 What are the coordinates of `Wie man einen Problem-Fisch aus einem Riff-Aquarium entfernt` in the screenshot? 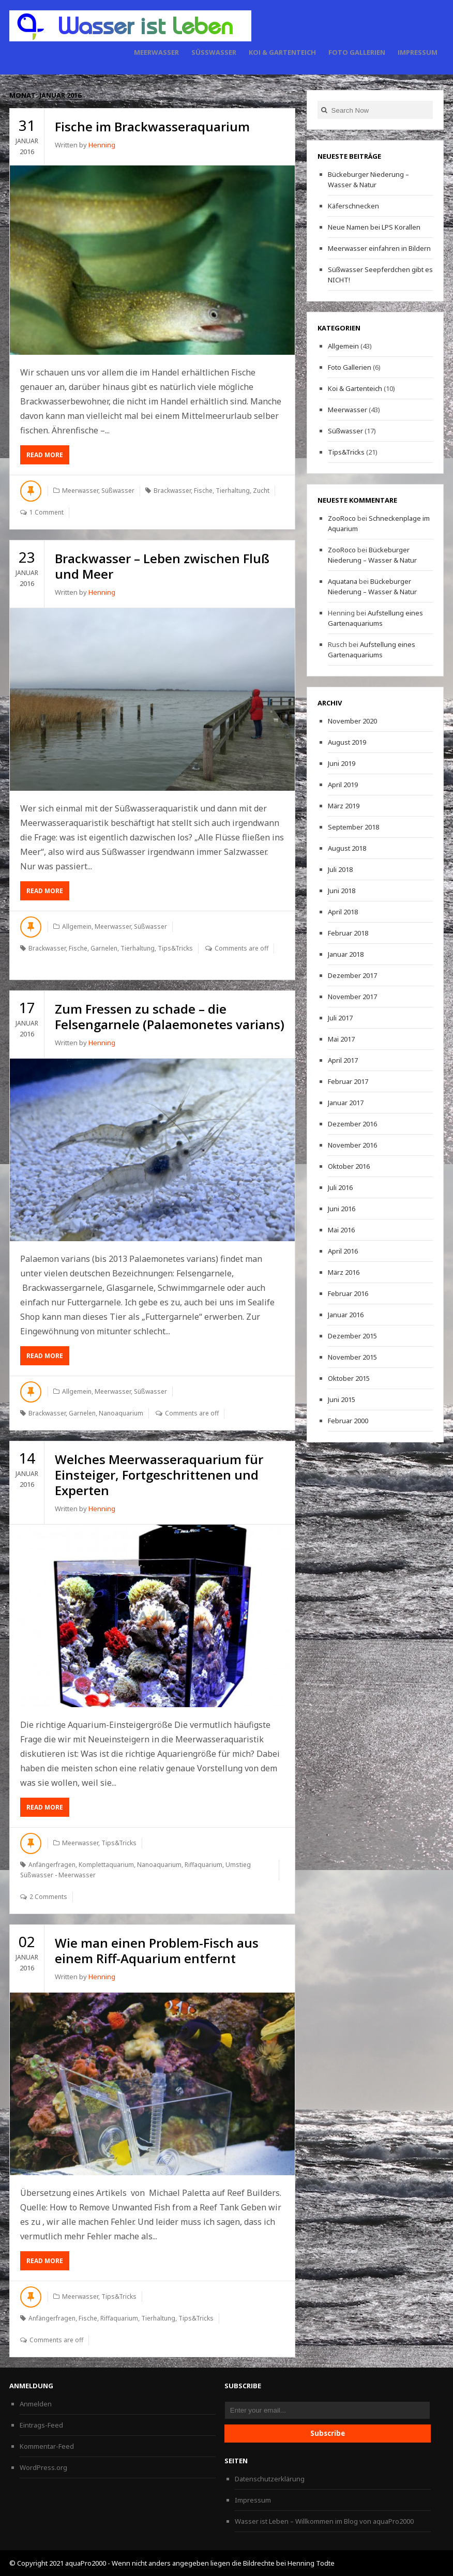 It's located at (157, 1950).